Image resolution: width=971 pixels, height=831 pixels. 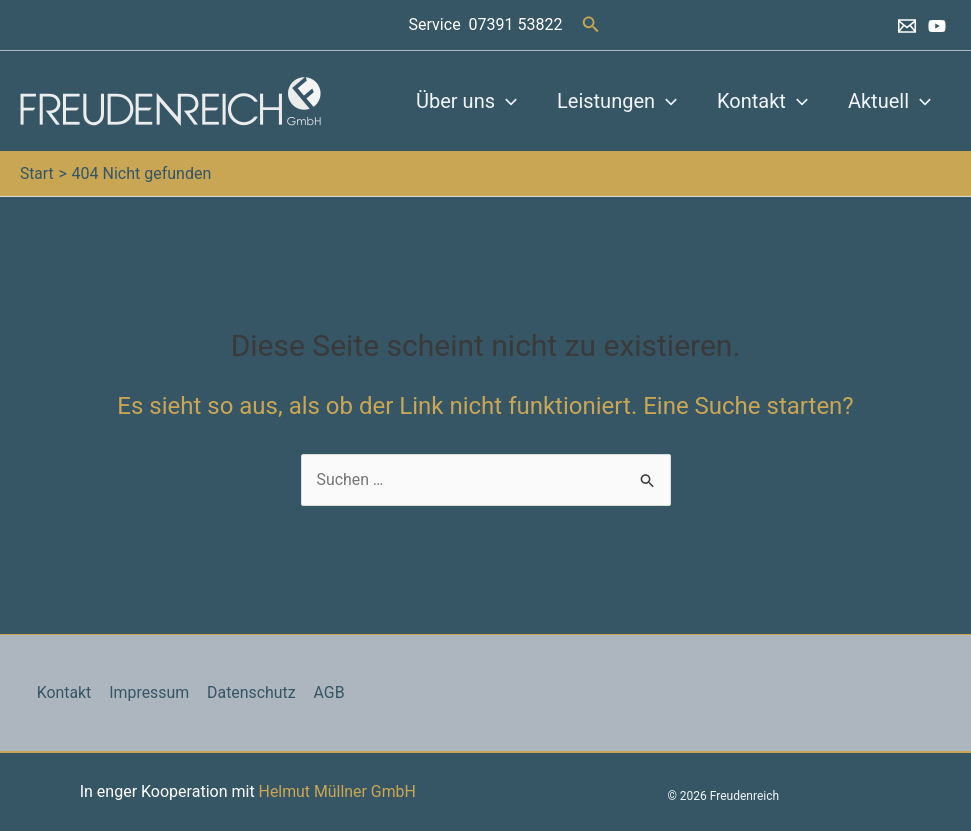 What do you see at coordinates (337, 791) in the screenshot?
I see `Helmut Müllner GmbH` at bounding box center [337, 791].